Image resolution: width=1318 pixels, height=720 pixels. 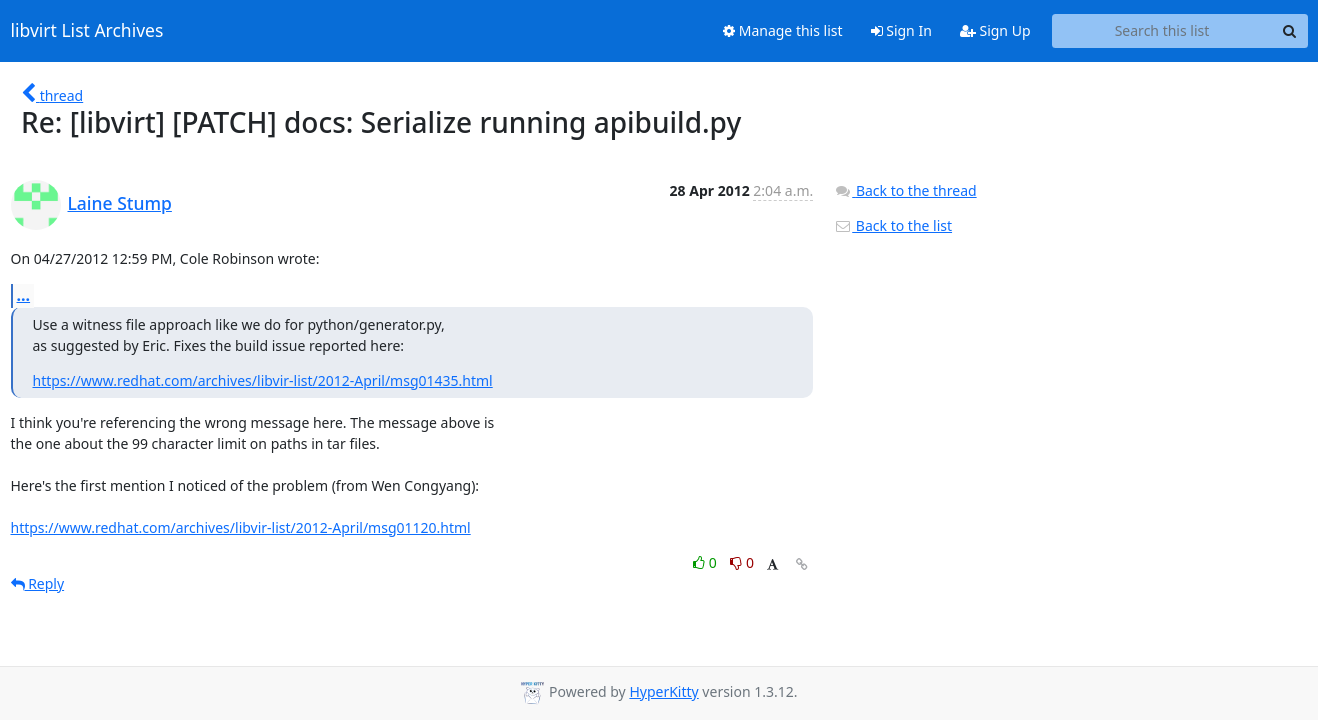 What do you see at coordinates (893, 225) in the screenshot?
I see `Back to the list` at bounding box center [893, 225].